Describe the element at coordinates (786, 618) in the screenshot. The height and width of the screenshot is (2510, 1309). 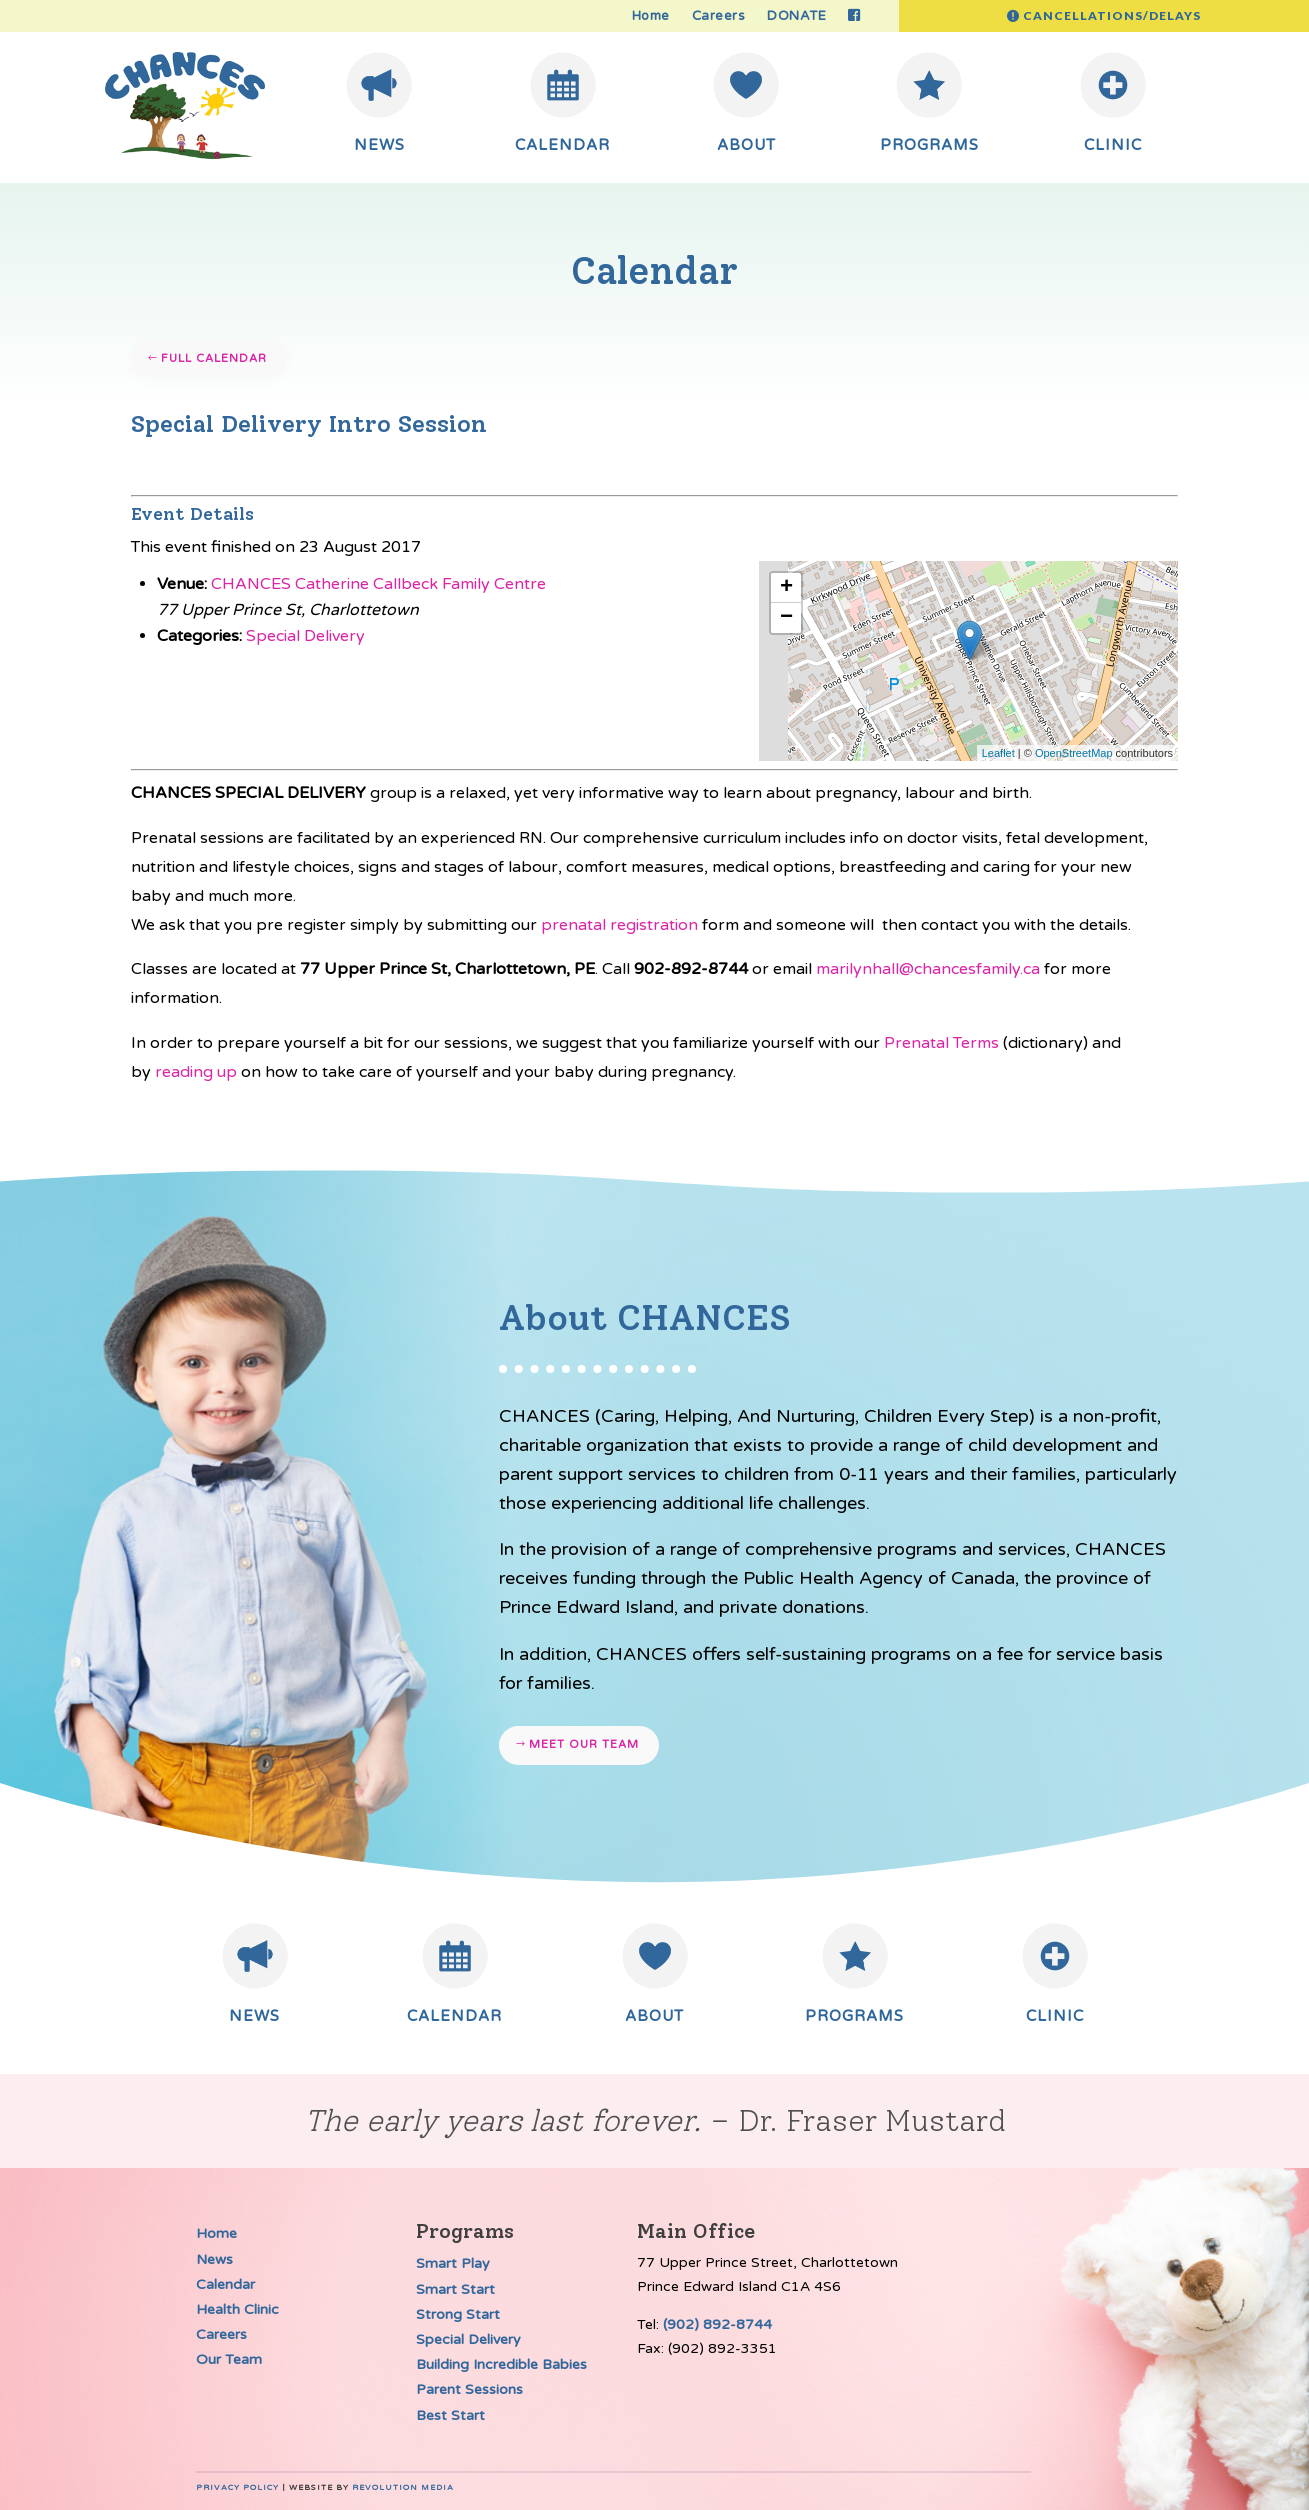
I see `− [button]` at that location.